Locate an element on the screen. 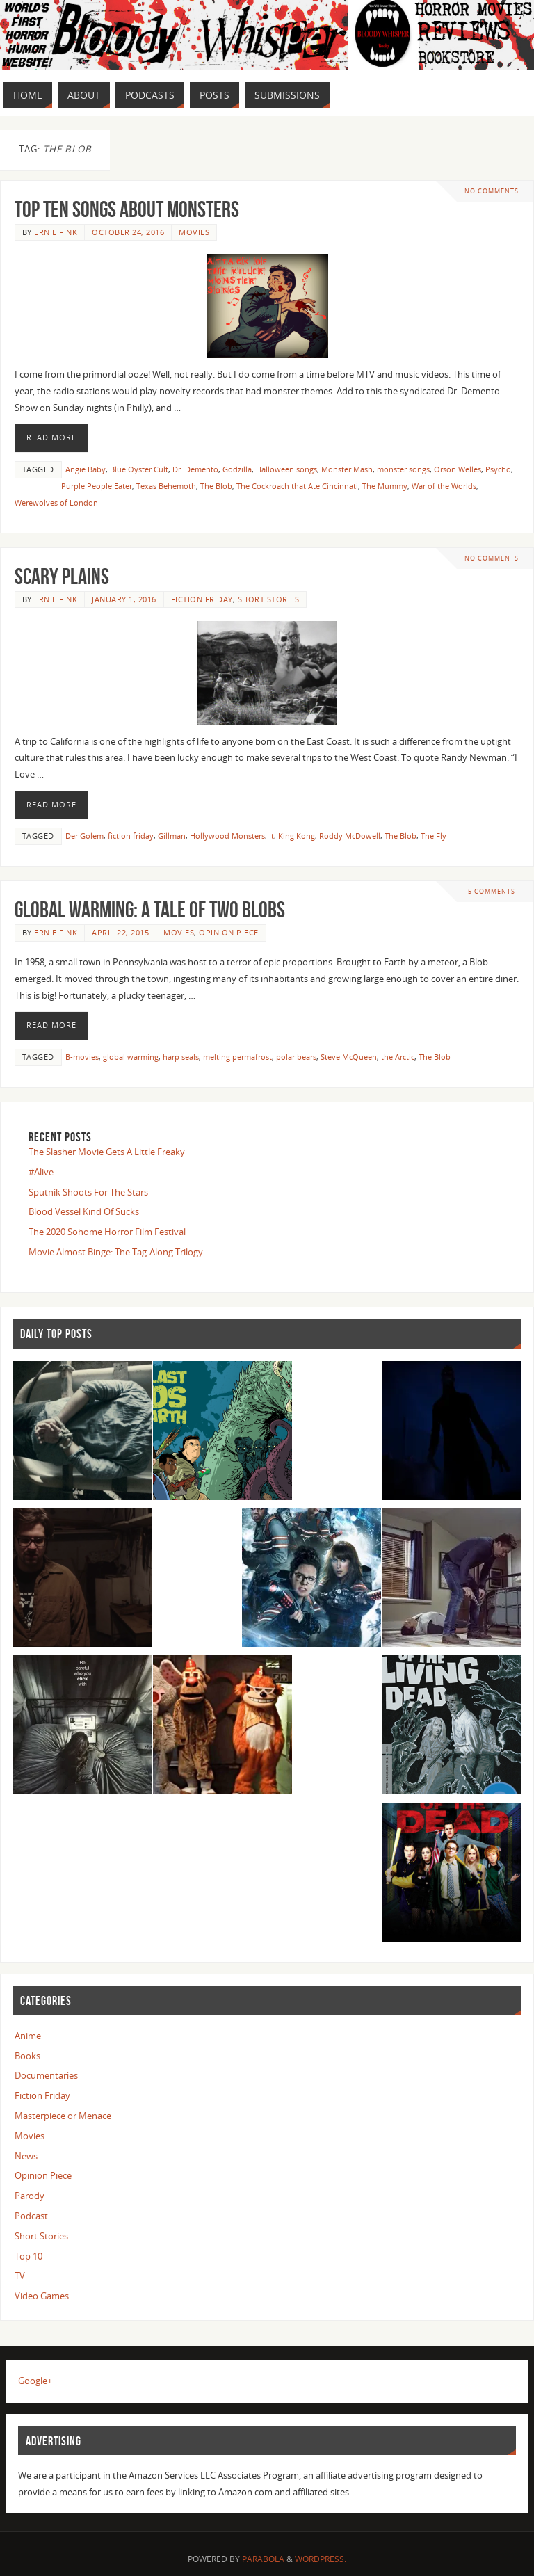 The image size is (534, 2576). B-movies is located at coordinates (82, 1057).